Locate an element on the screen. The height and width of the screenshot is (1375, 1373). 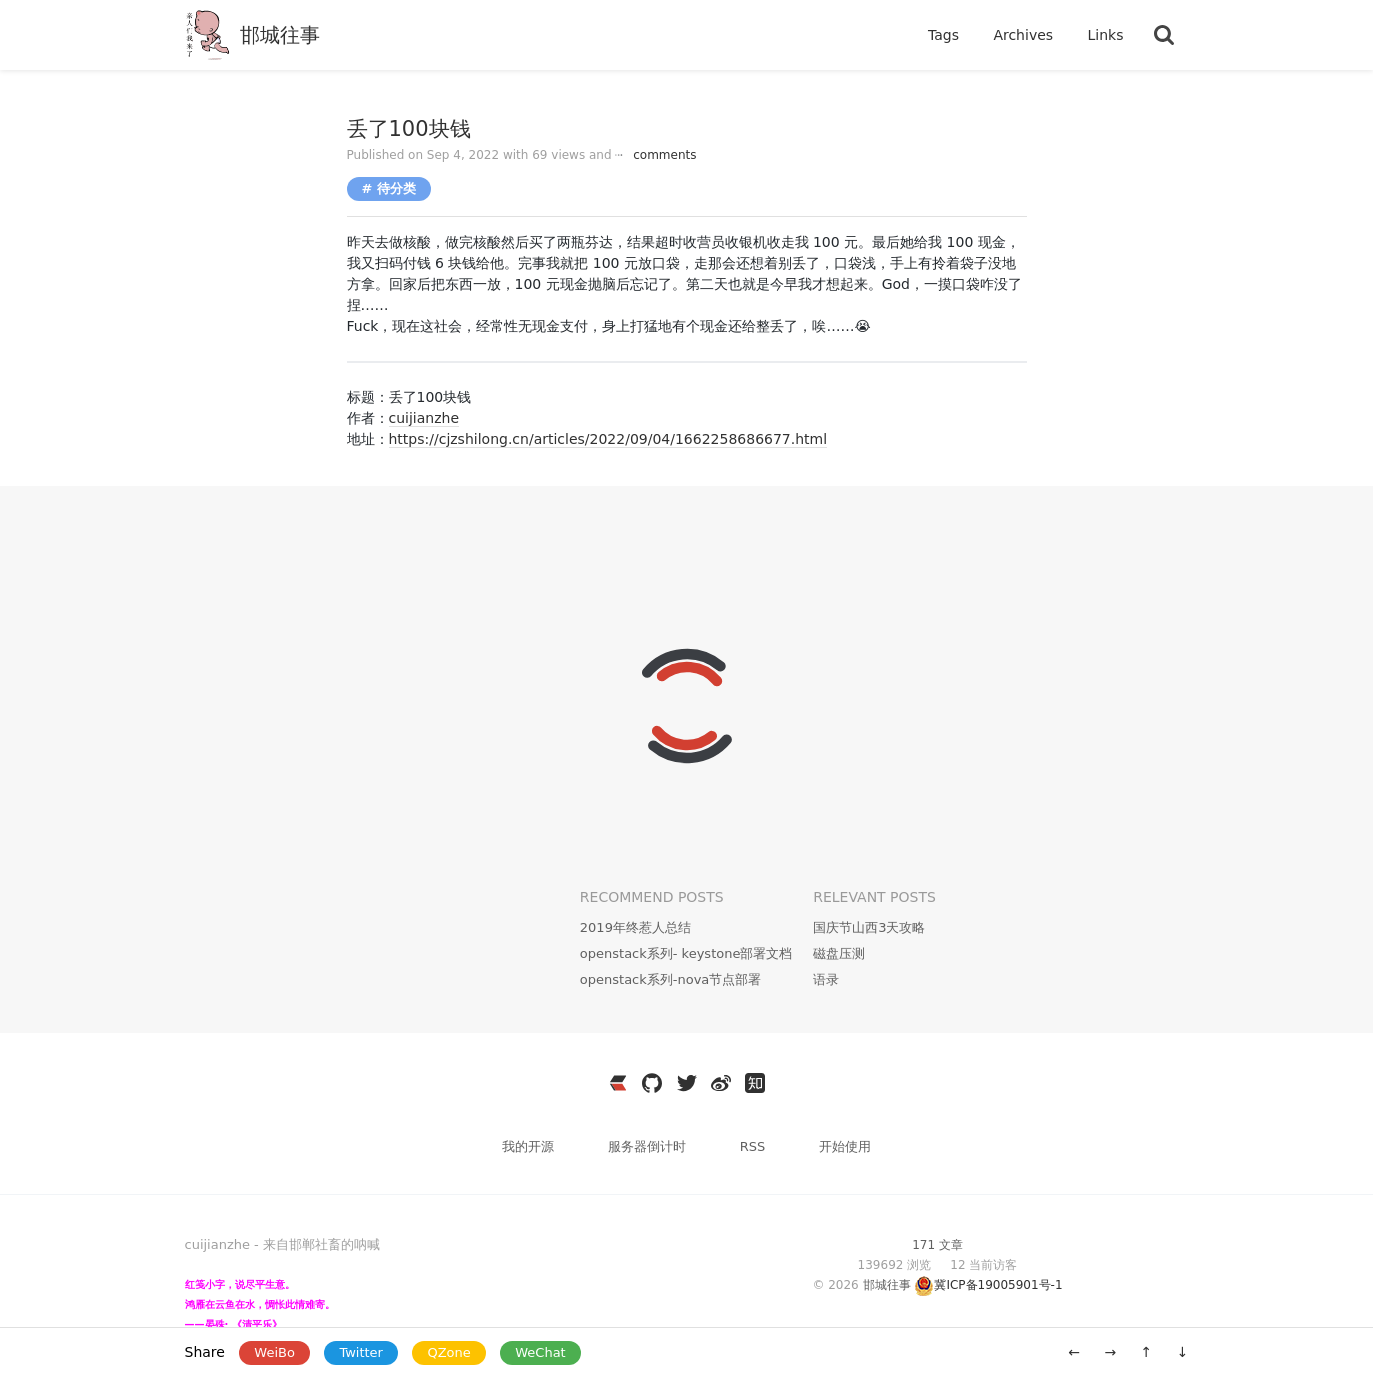
[https://www.zhihu.com/people/wen-yang-24-36] is located at coordinates (755, 1083).